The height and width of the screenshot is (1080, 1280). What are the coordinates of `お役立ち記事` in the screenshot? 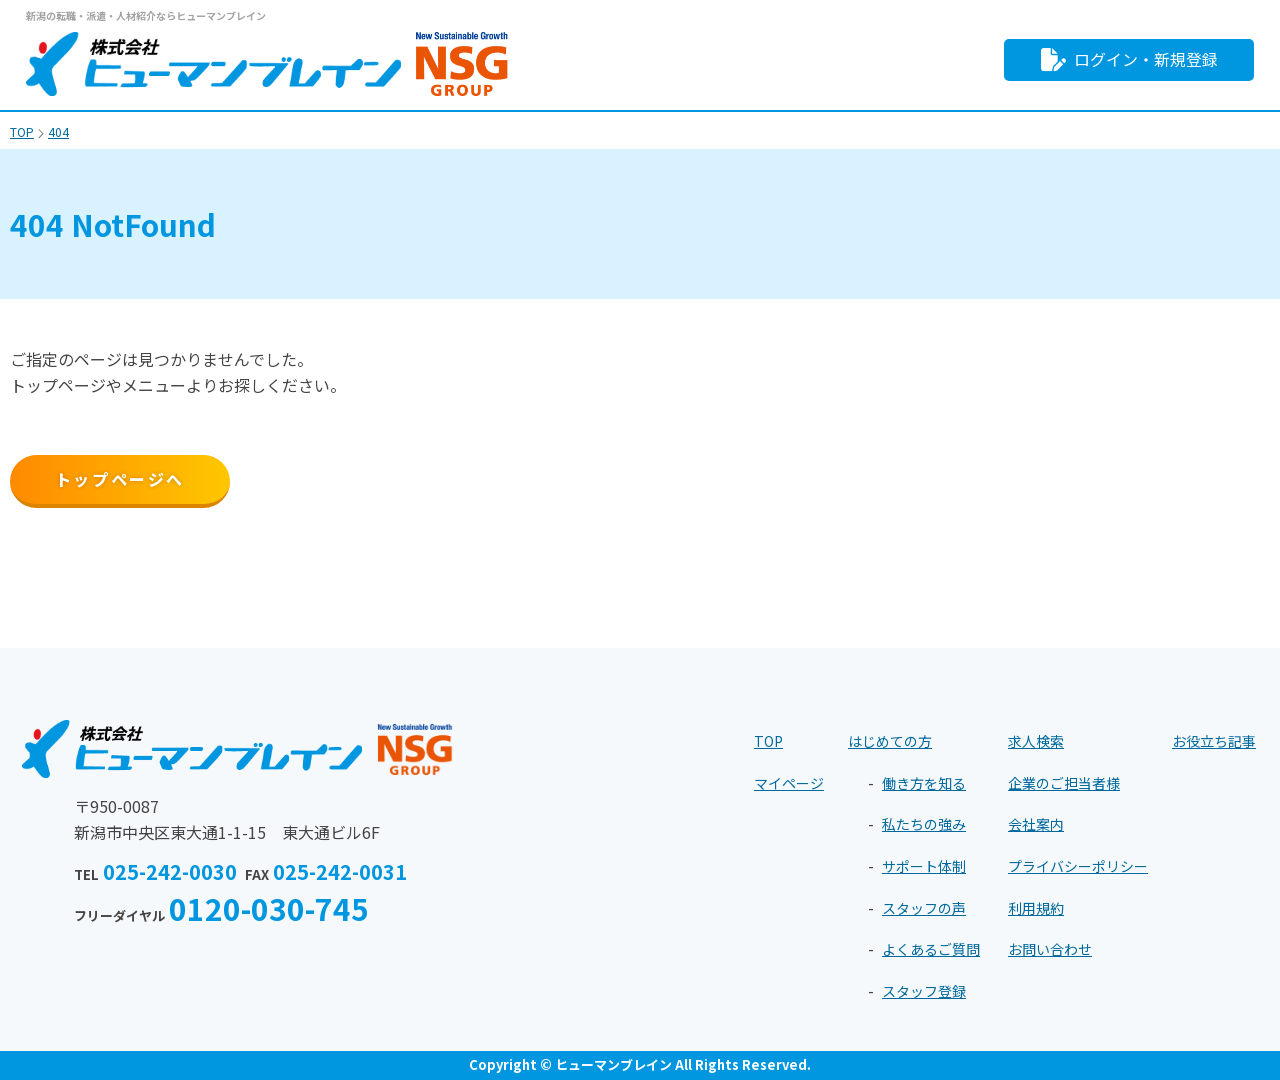 It's located at (1214, 741).